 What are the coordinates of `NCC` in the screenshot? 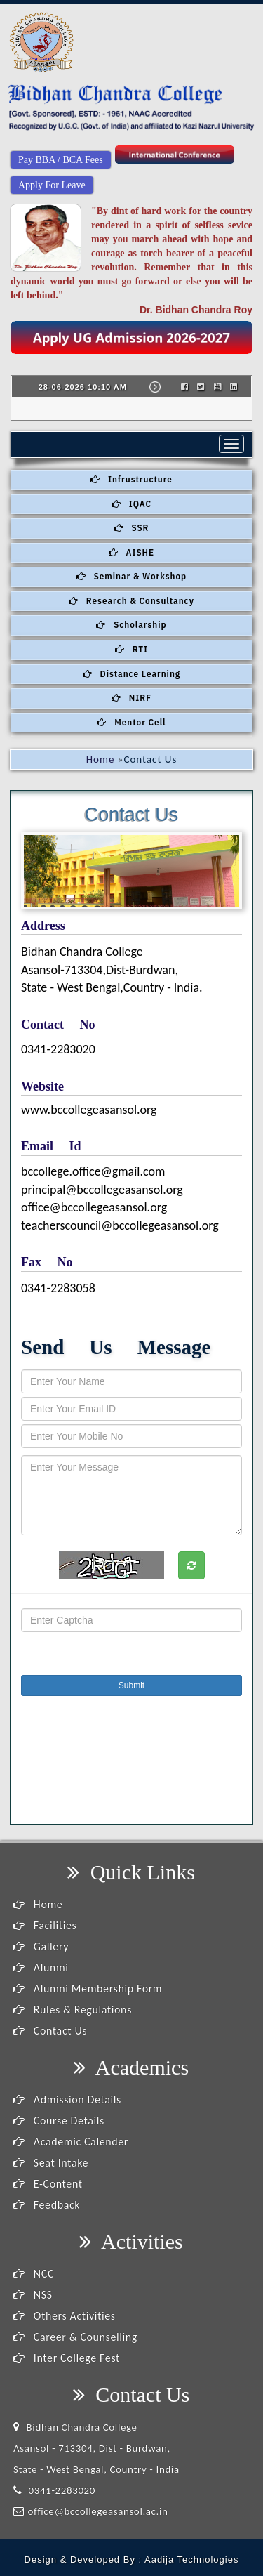 It's located at (33, 2273).